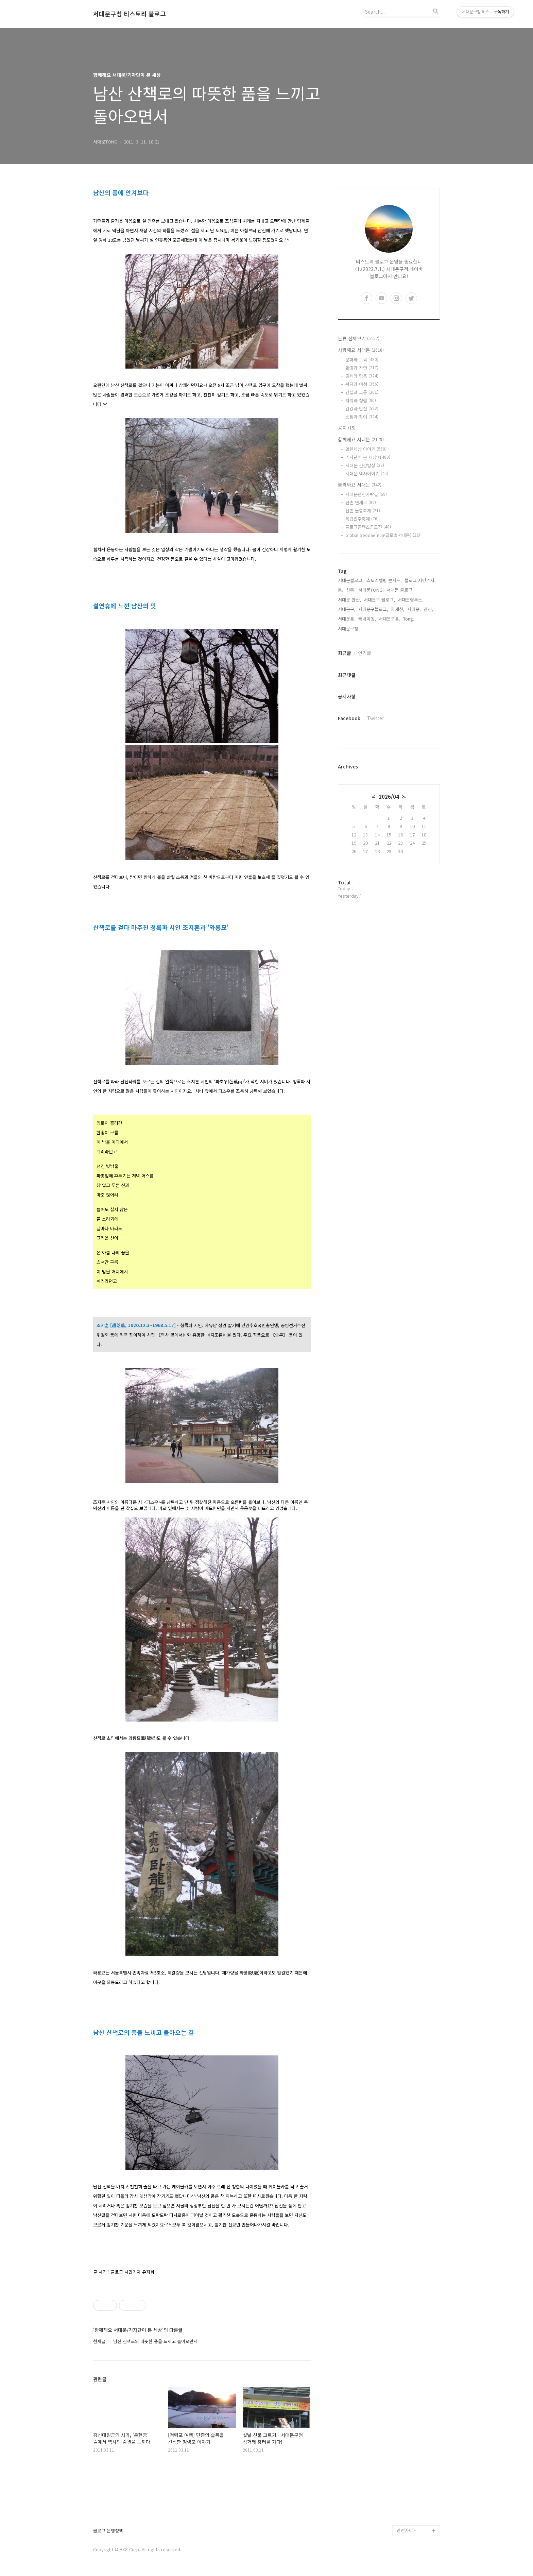  Describe the element at coordinates (371, 590) in the screenshot. I see `서대문TONG,` at that location.